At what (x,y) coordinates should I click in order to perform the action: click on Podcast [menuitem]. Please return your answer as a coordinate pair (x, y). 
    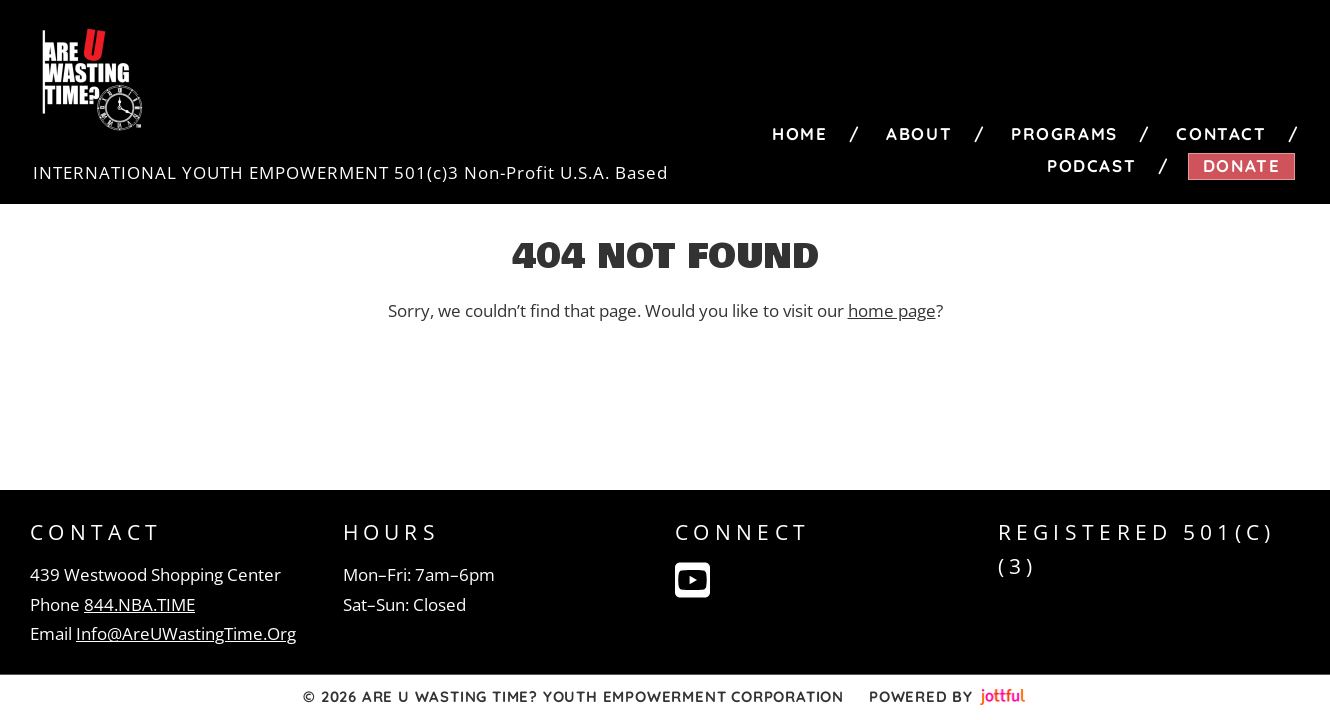
    Looking at the image, I should click on (1091, 165).